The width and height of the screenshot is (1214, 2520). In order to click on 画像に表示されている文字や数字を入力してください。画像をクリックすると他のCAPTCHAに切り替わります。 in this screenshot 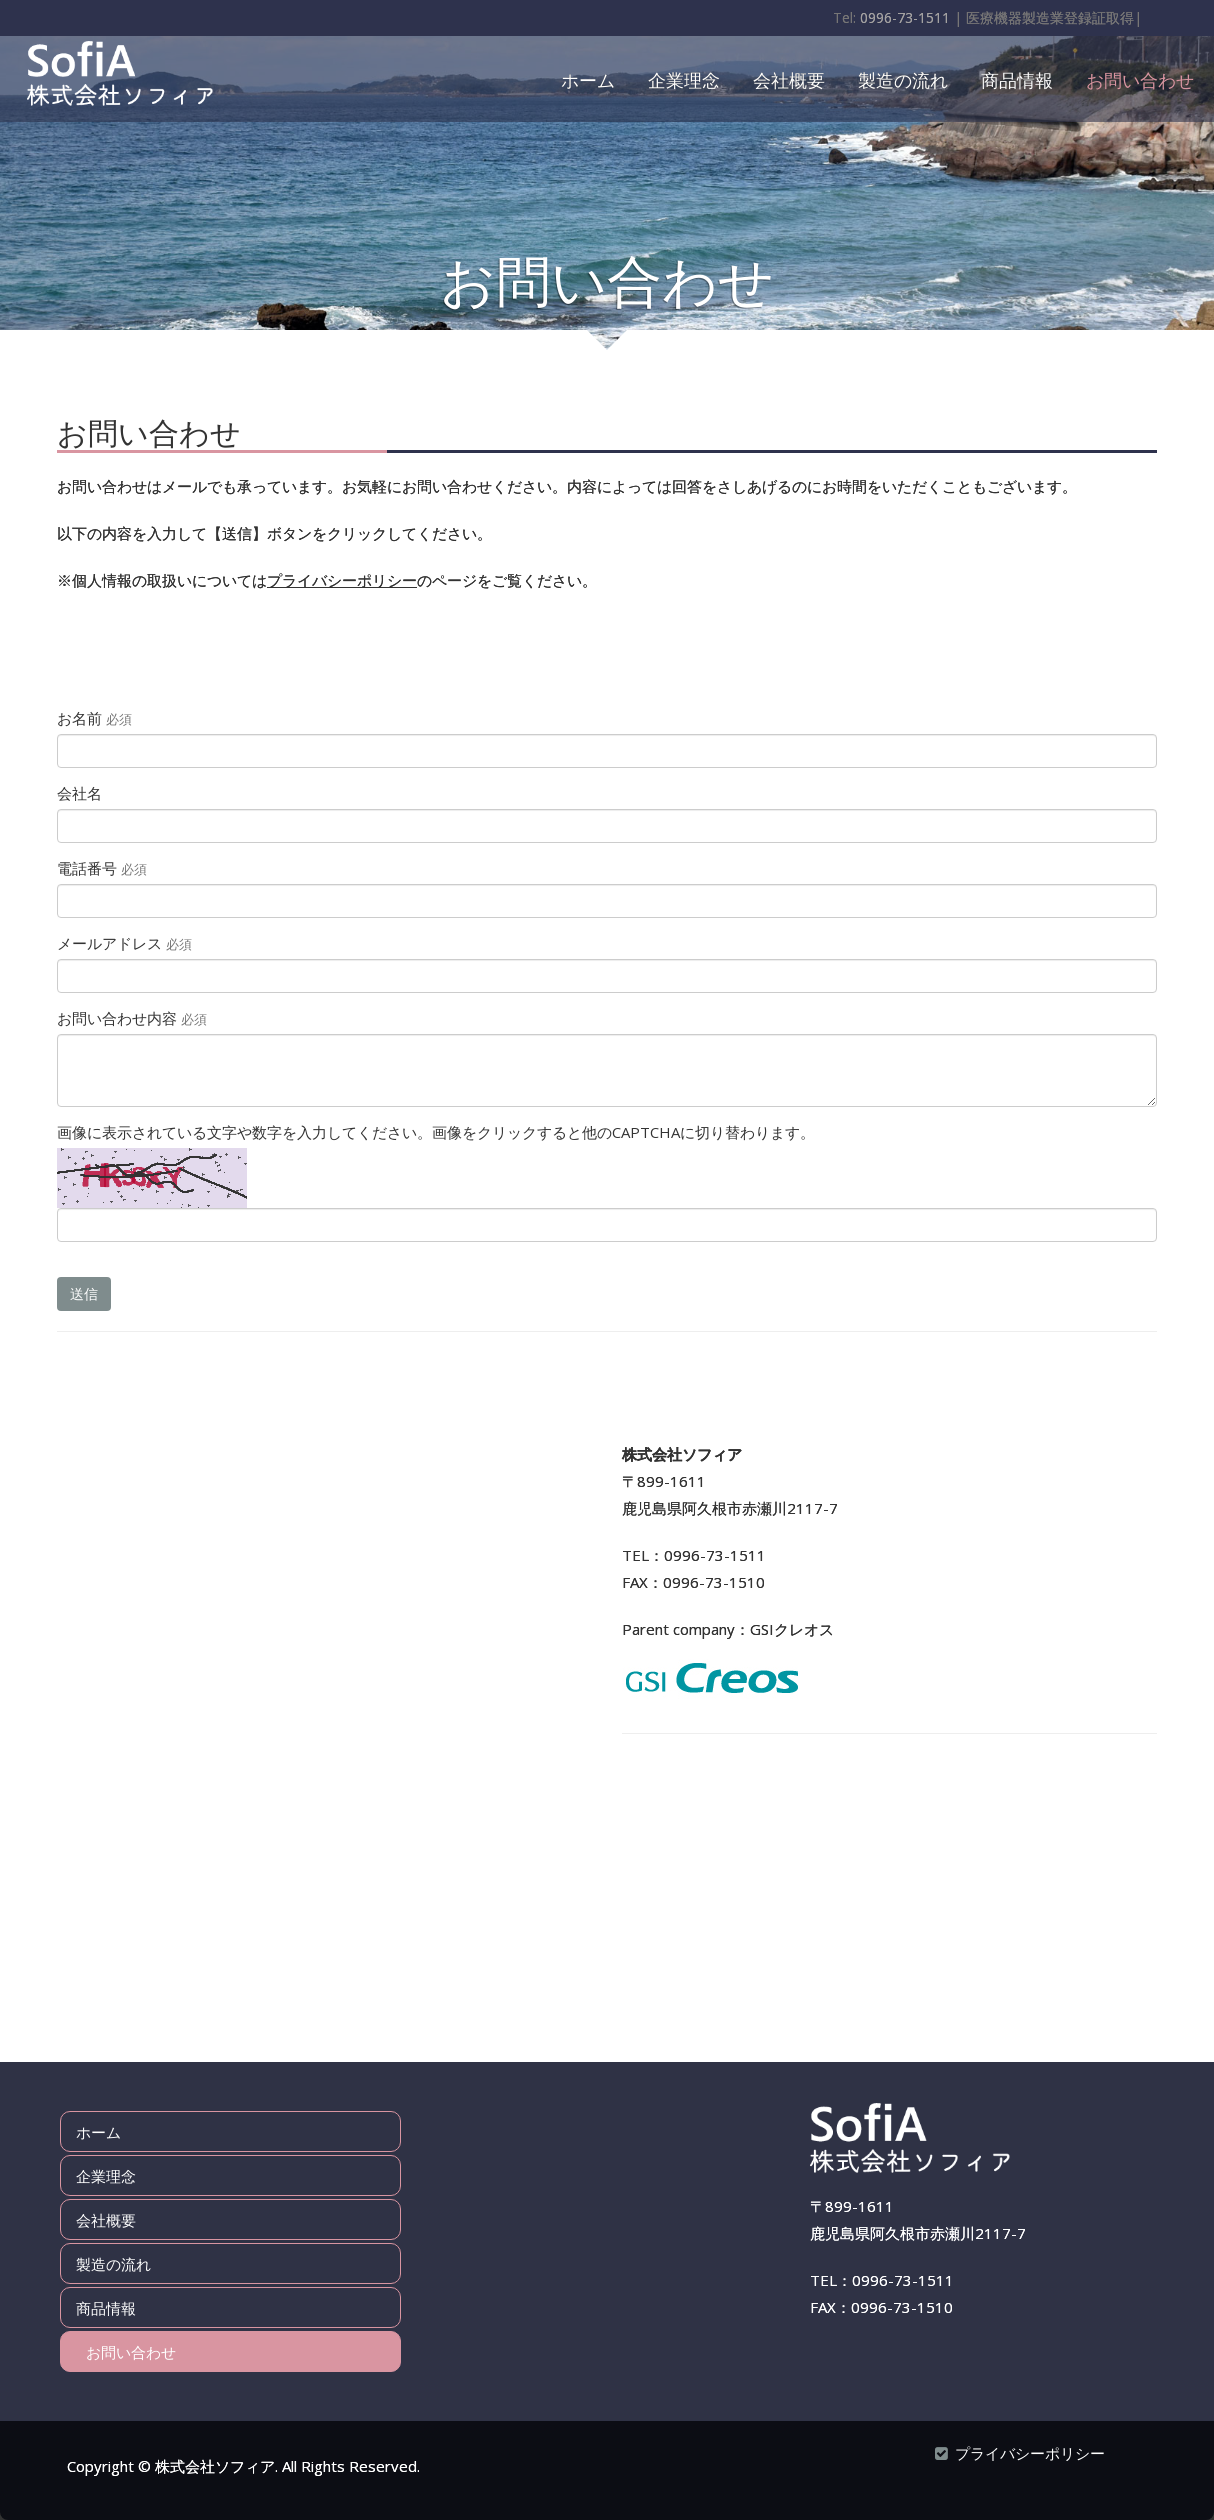, I will do `click(436, 1132)`.